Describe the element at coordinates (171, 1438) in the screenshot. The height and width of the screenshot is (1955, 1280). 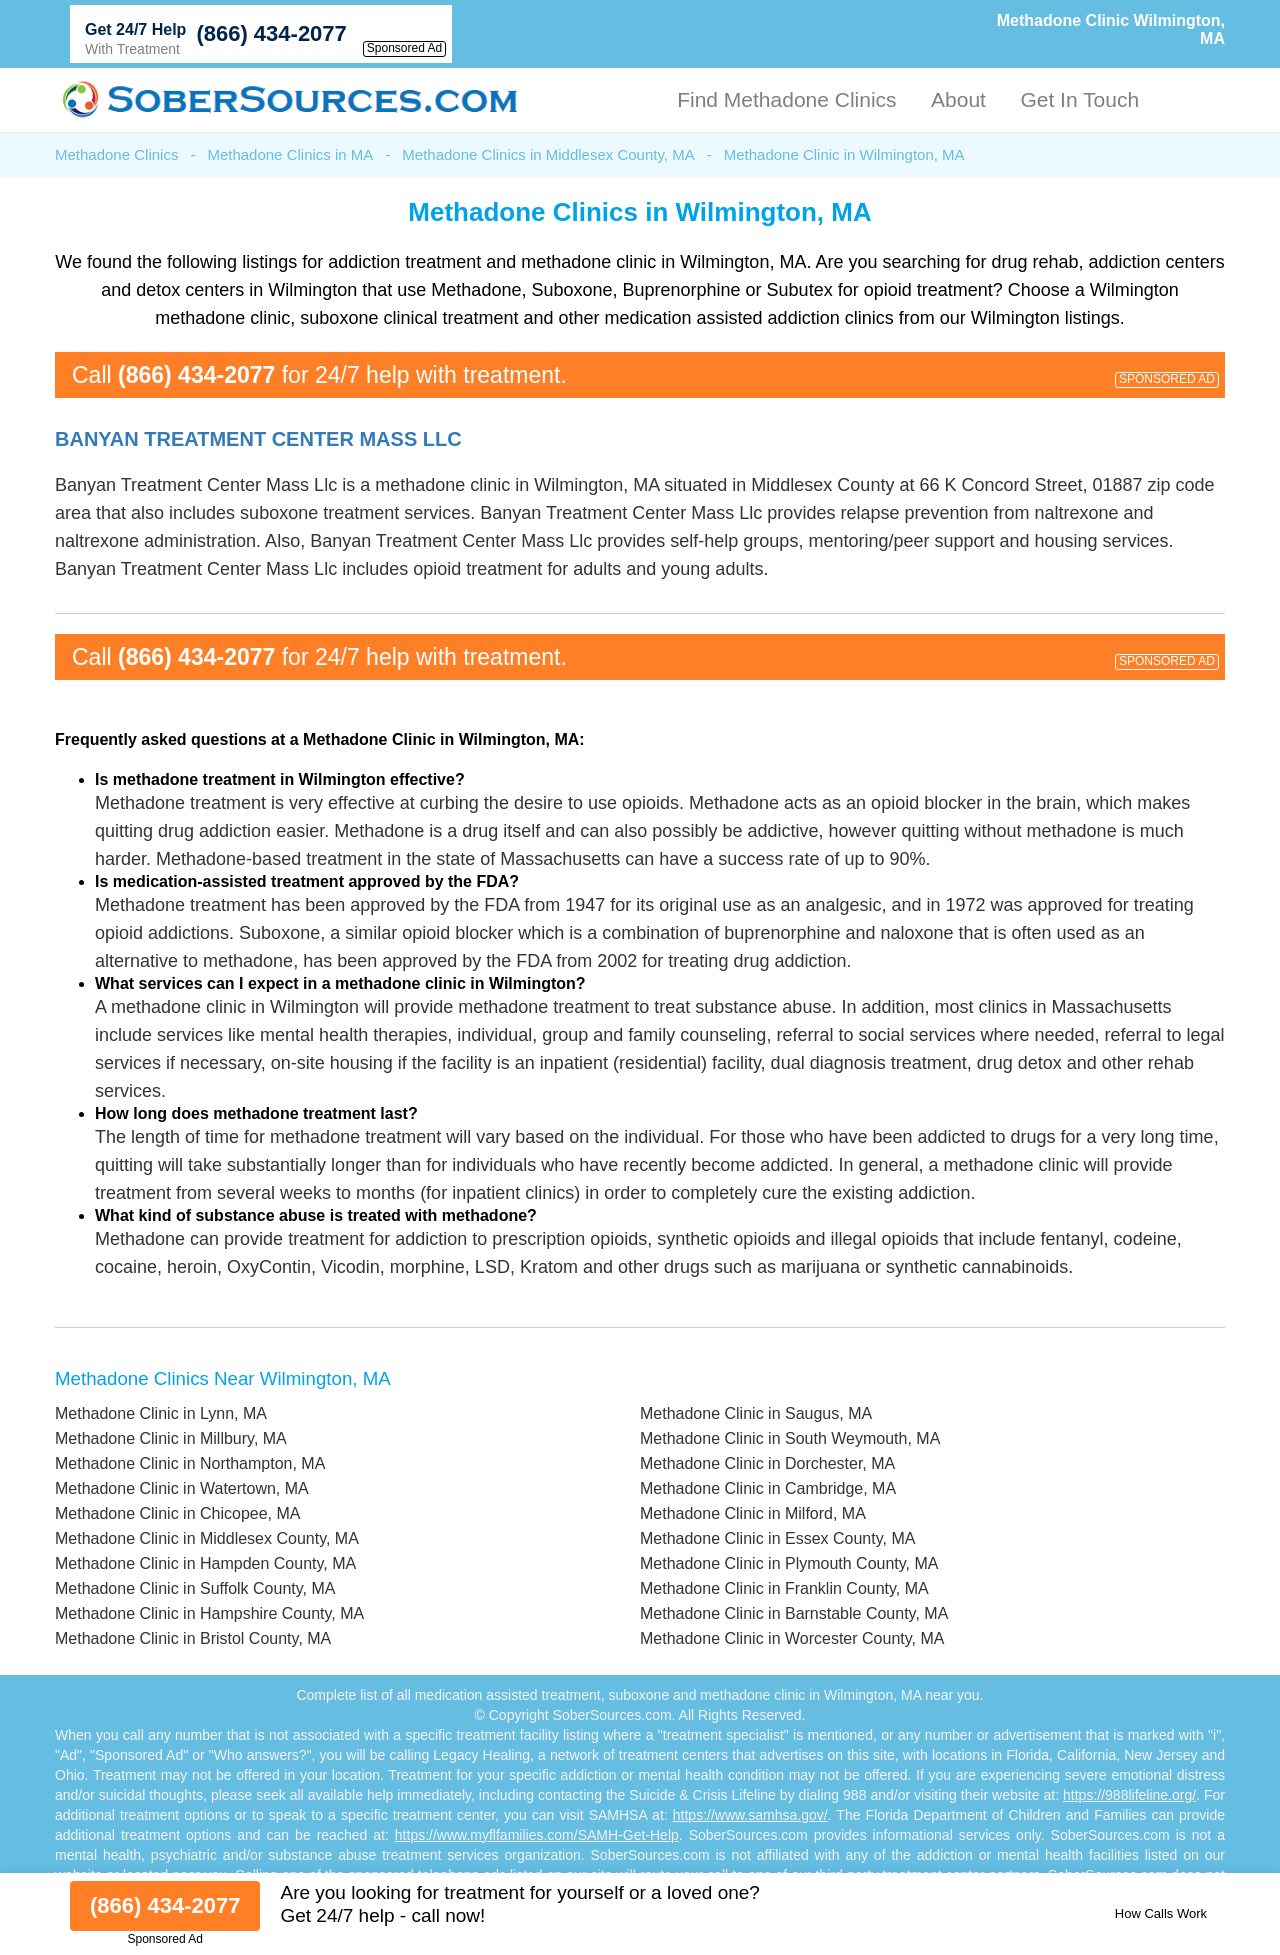
I see `Methadone Clinic in Millbury, MA` at that location.